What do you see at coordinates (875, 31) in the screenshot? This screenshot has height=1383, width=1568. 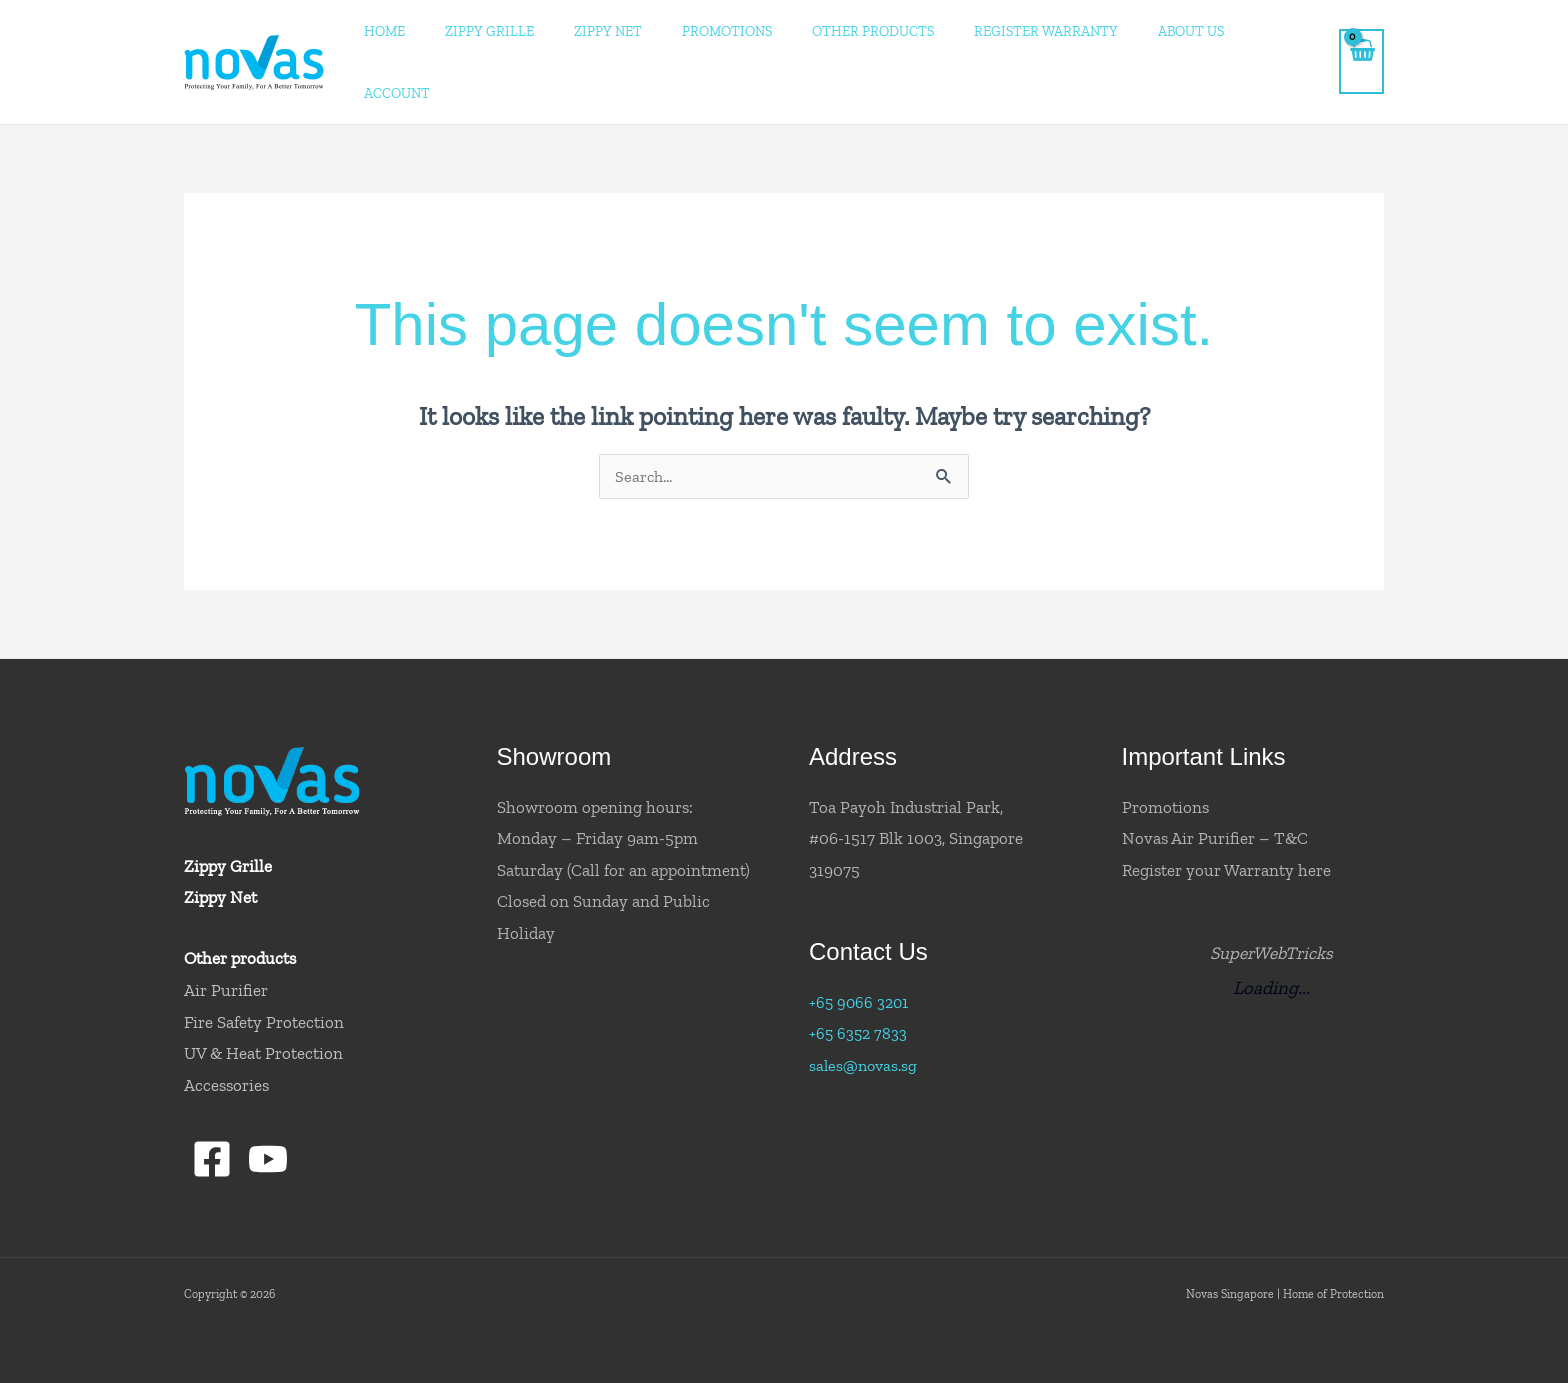 I see `Other Products` at bounding box center [875, 31].